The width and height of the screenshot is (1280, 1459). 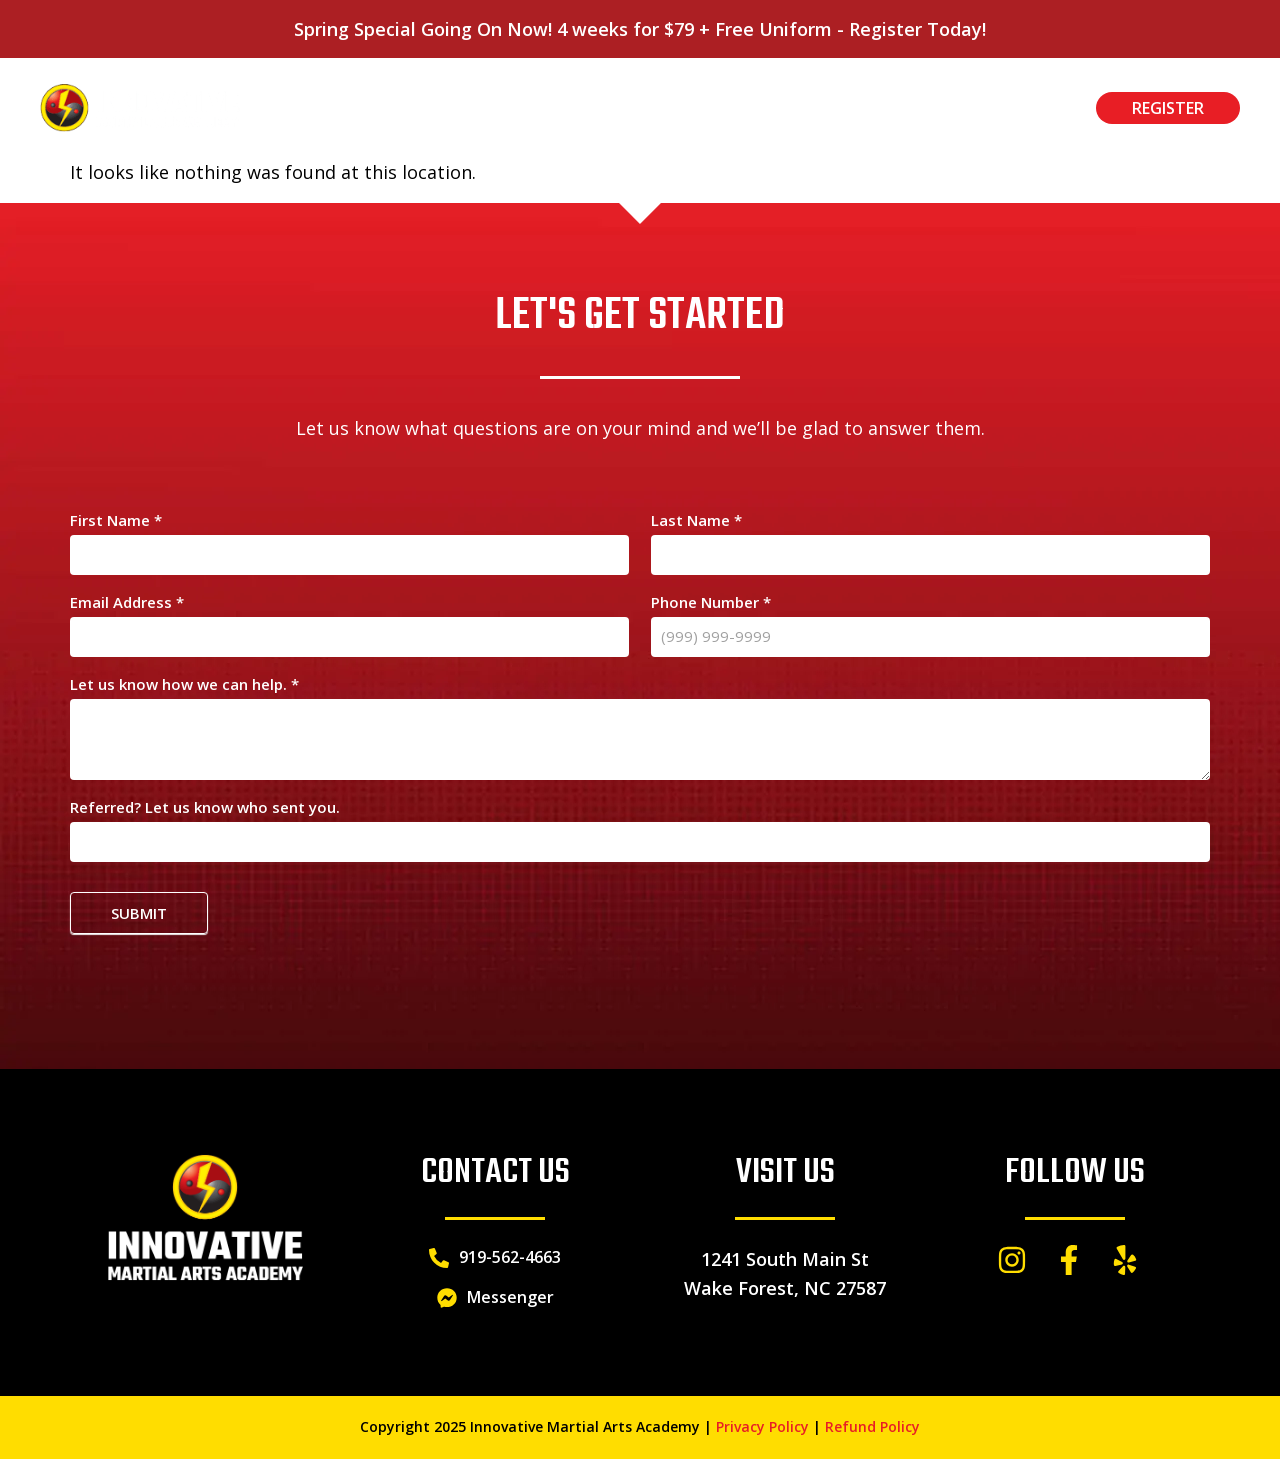 What do you see at coordinates (184, 685) in the screenshot?
I see `Let us know how we can help.` at bounding box center [184, 685].